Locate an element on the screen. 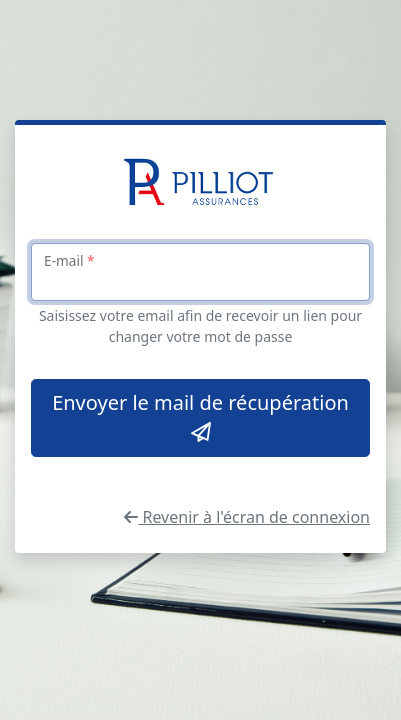  Revenir à l'écran de connexion is located at coordinates (247, 517).